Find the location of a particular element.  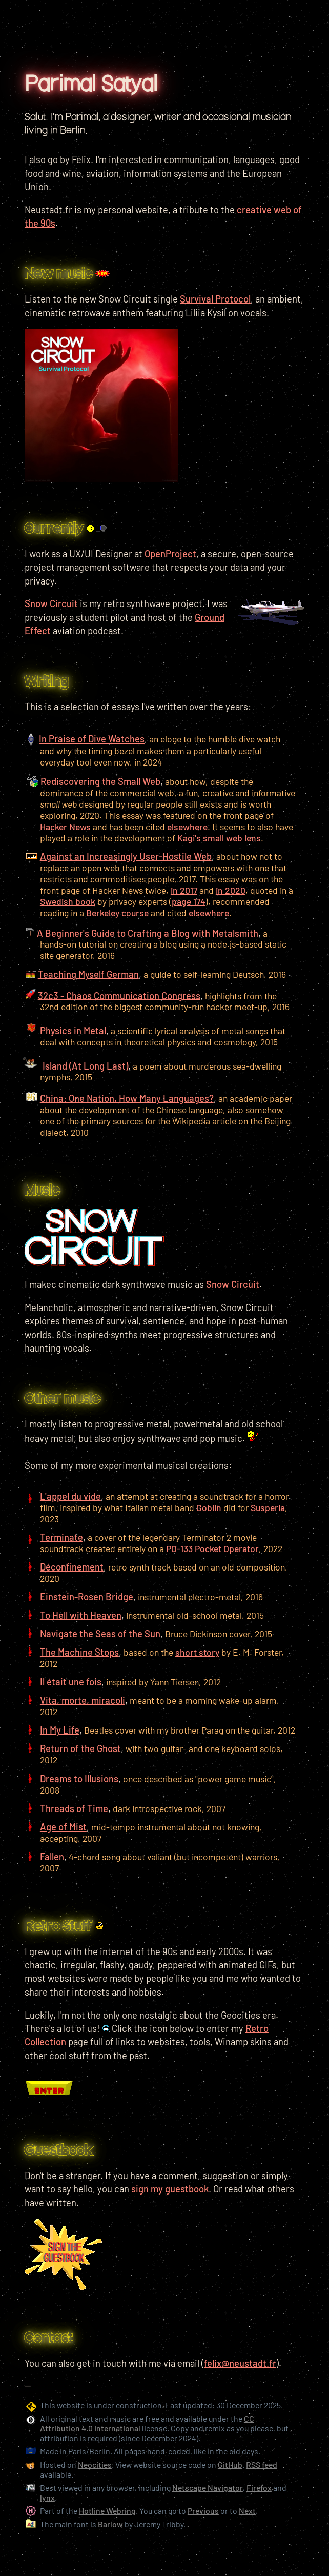

A Beginner's Guide to Crafting a Blog with Metalsmith is located at coordinates (147, 932).